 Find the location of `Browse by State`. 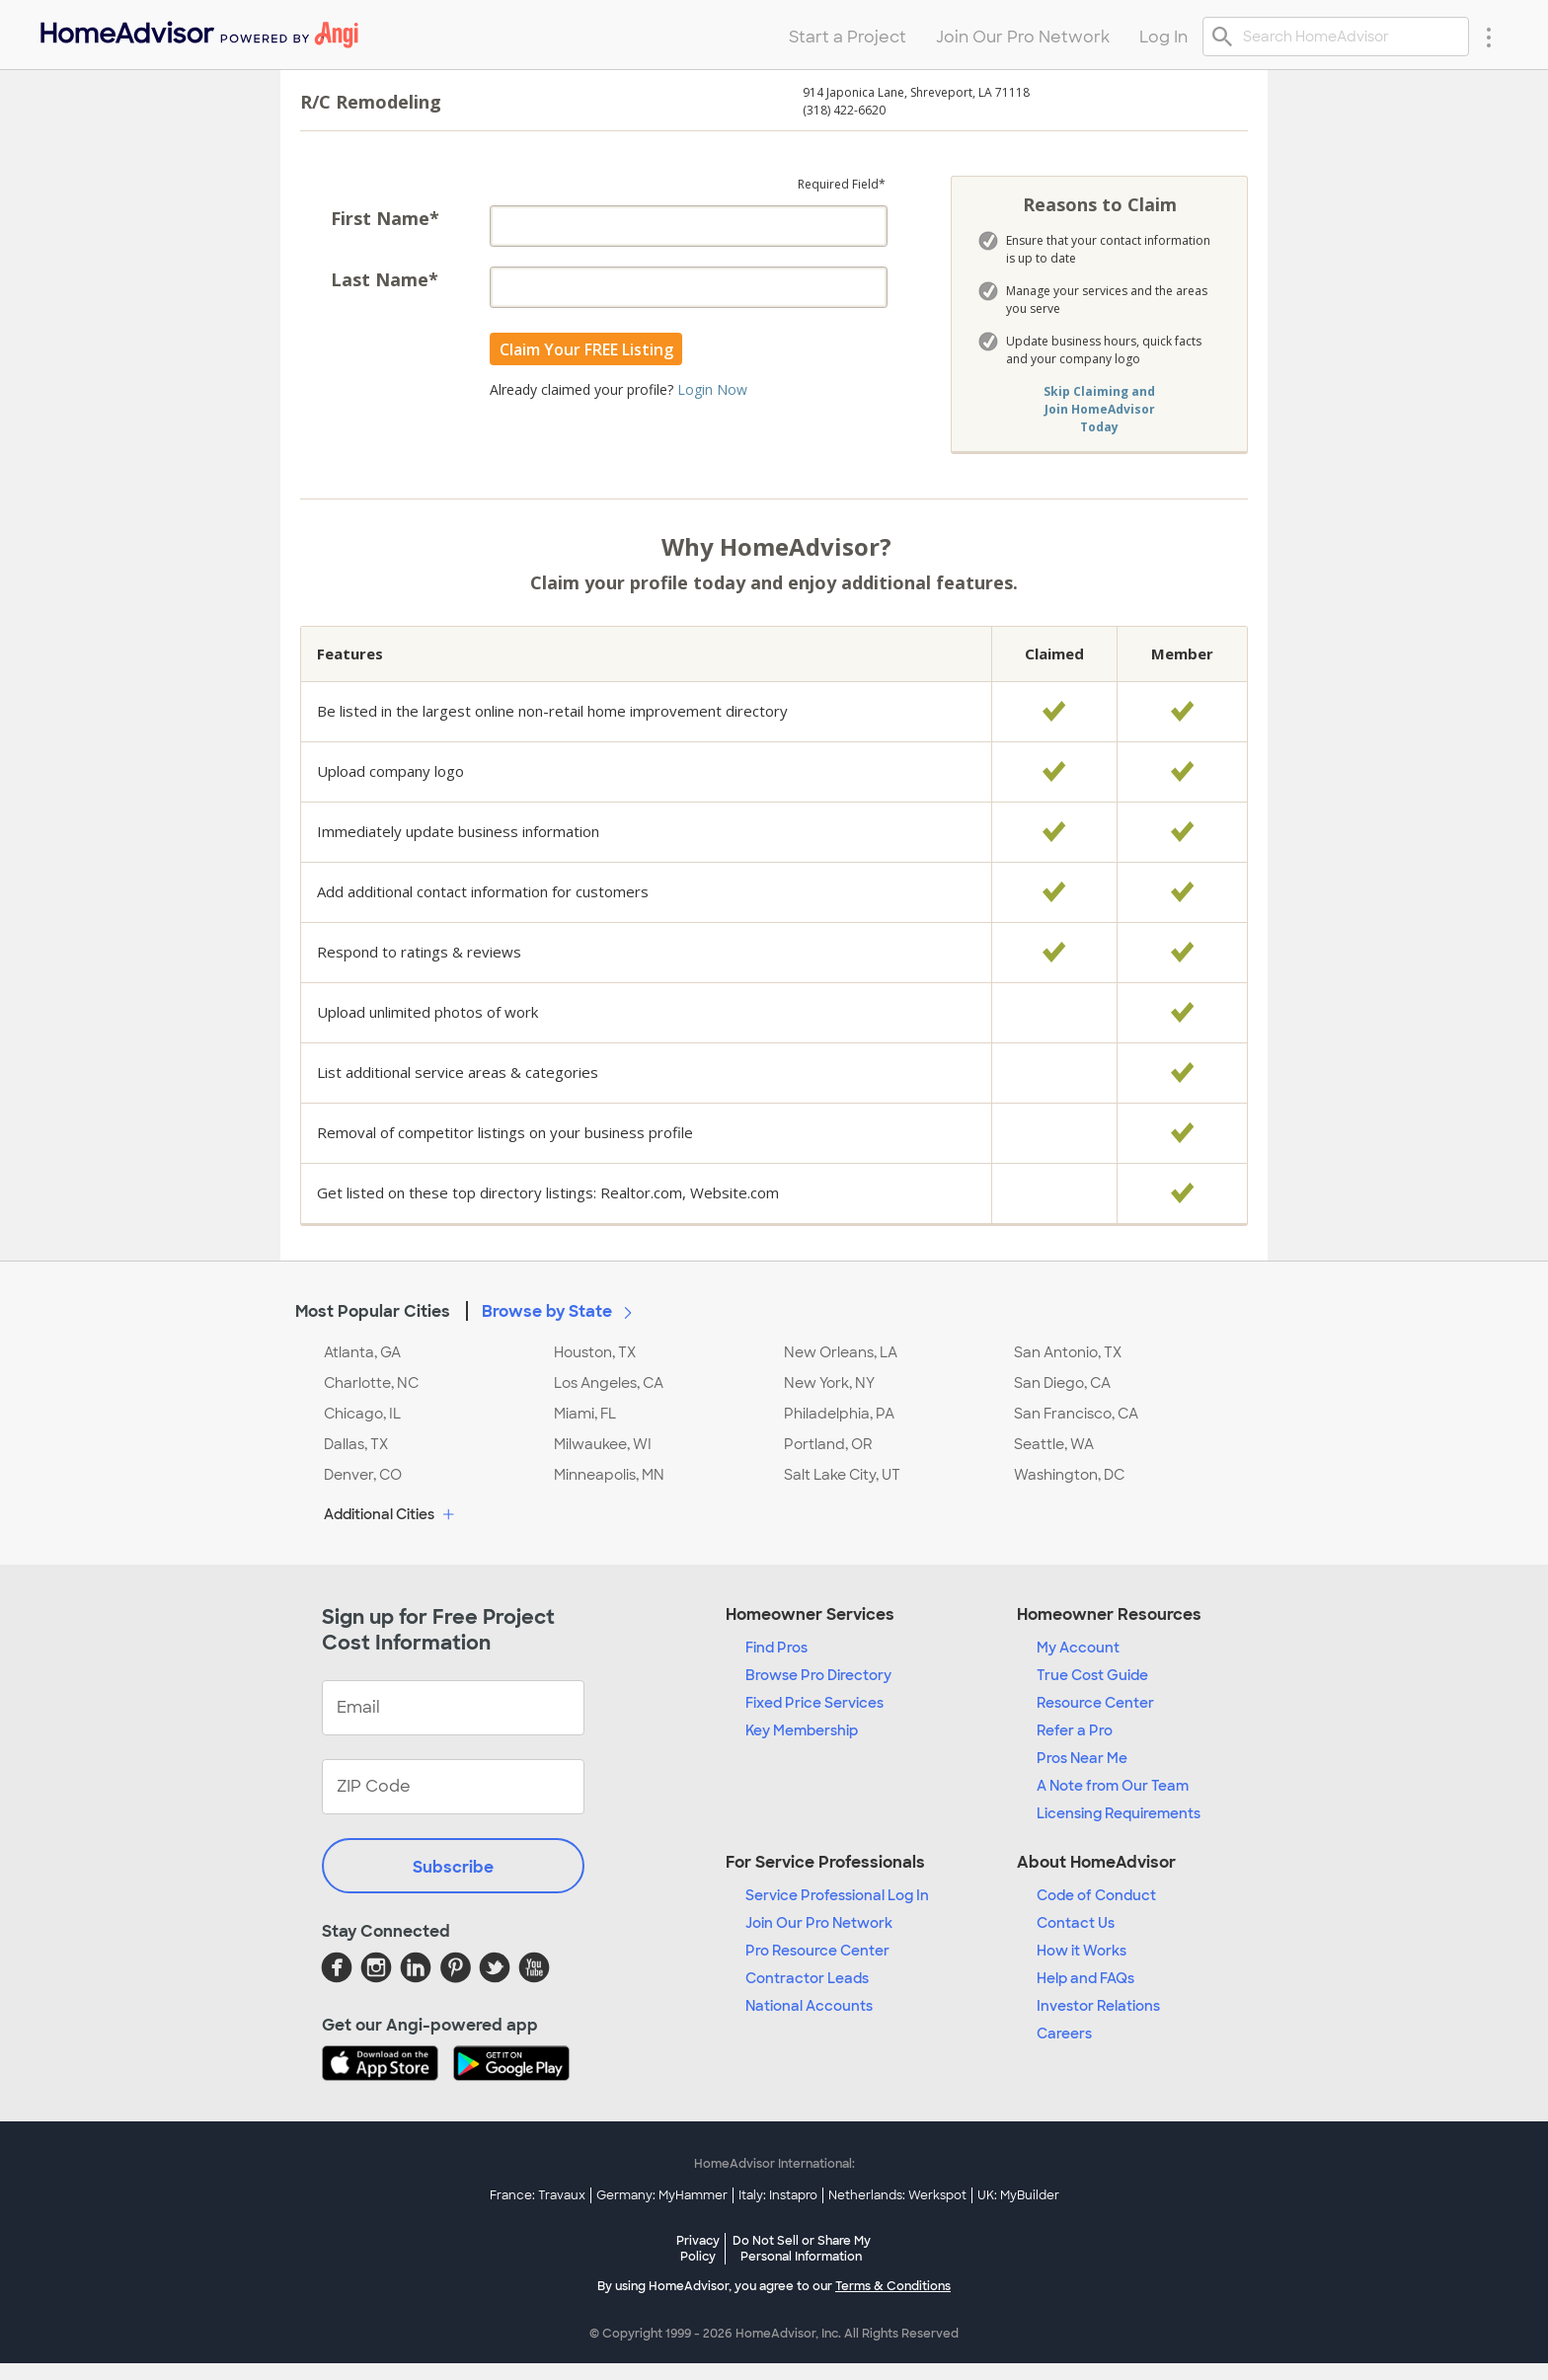

Browse by State is located at coordinates (561, 1311).